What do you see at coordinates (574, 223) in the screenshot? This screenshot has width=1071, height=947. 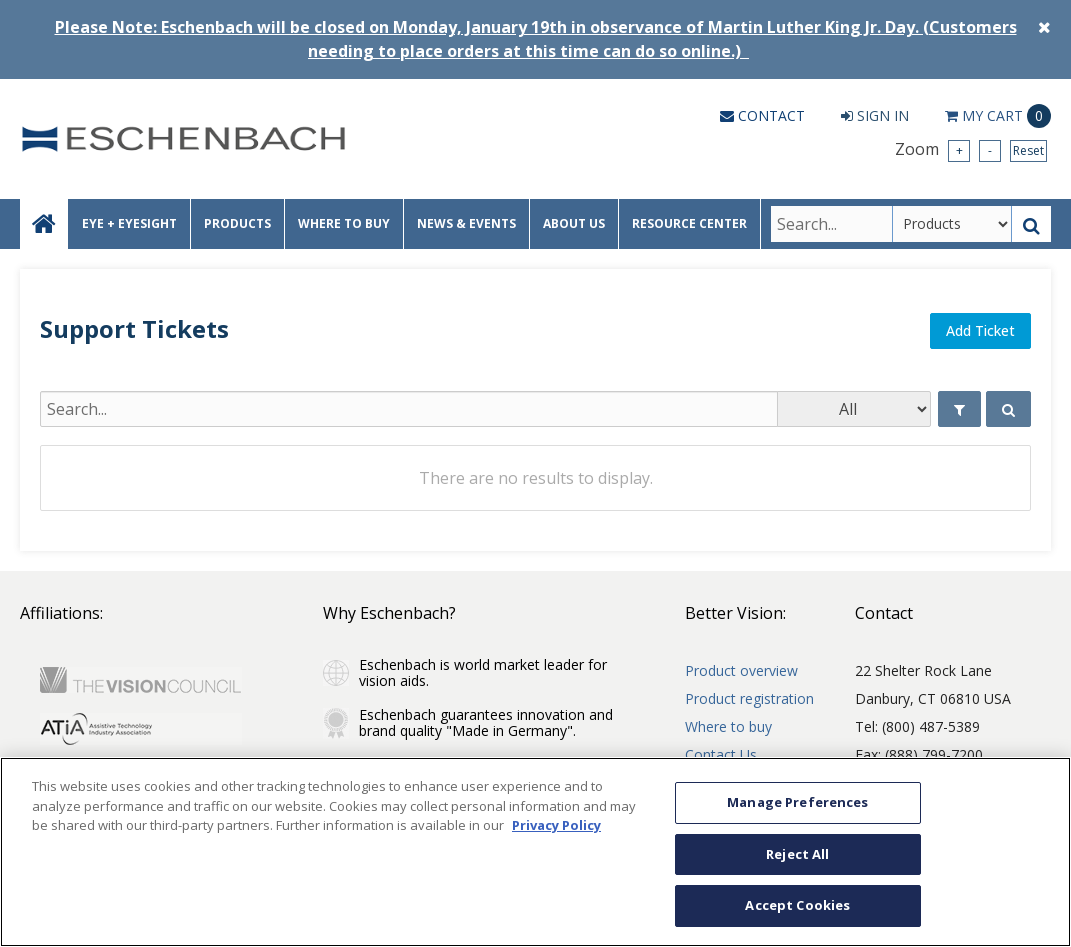 I see `ABOUT US` at bounding box center [574, 223].